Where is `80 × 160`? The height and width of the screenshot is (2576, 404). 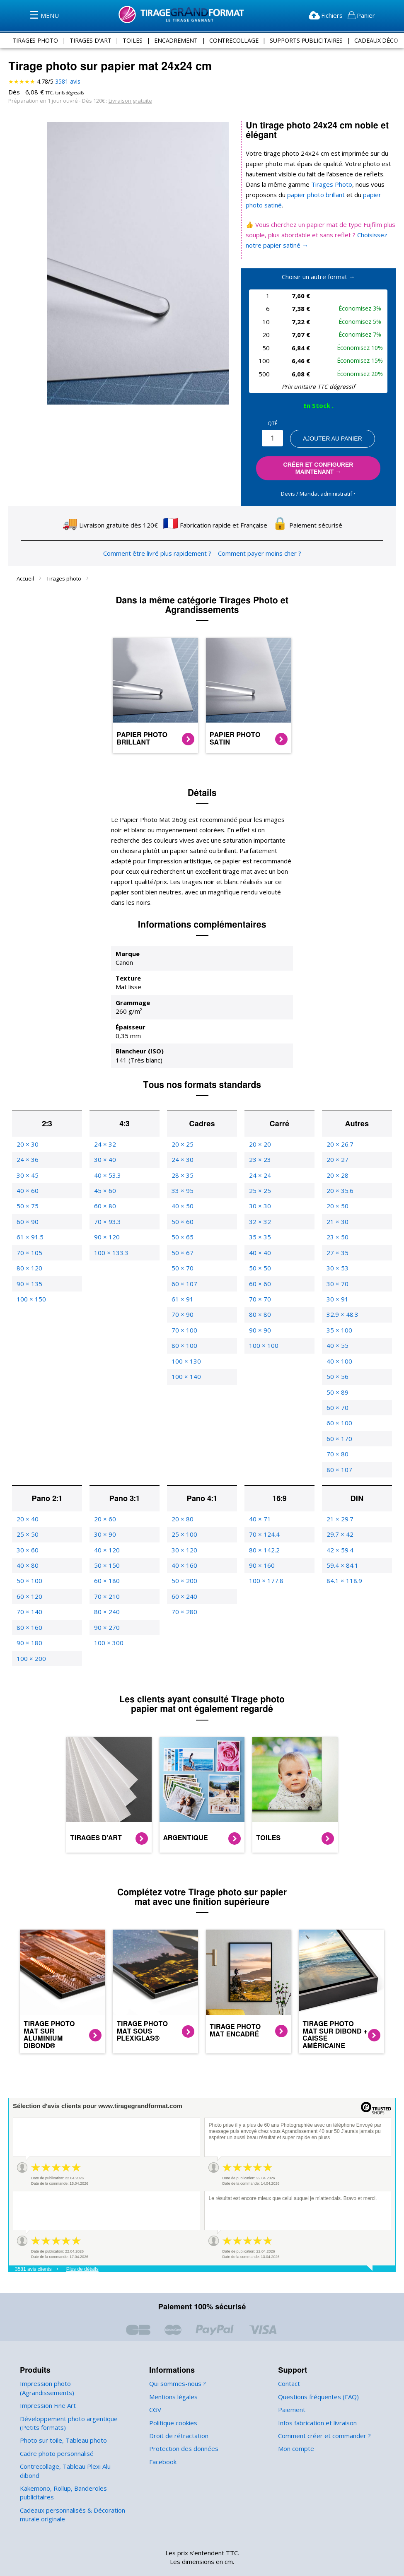 80 × 160 is located at coordinates (29, 1606).